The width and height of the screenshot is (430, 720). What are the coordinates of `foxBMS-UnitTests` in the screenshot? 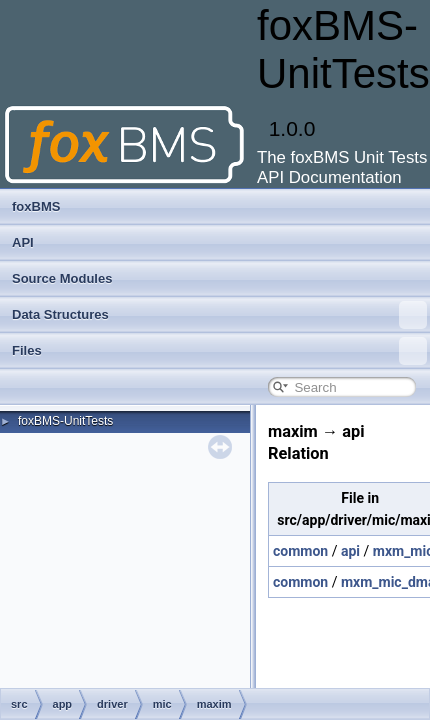 It's located at (65, 421).